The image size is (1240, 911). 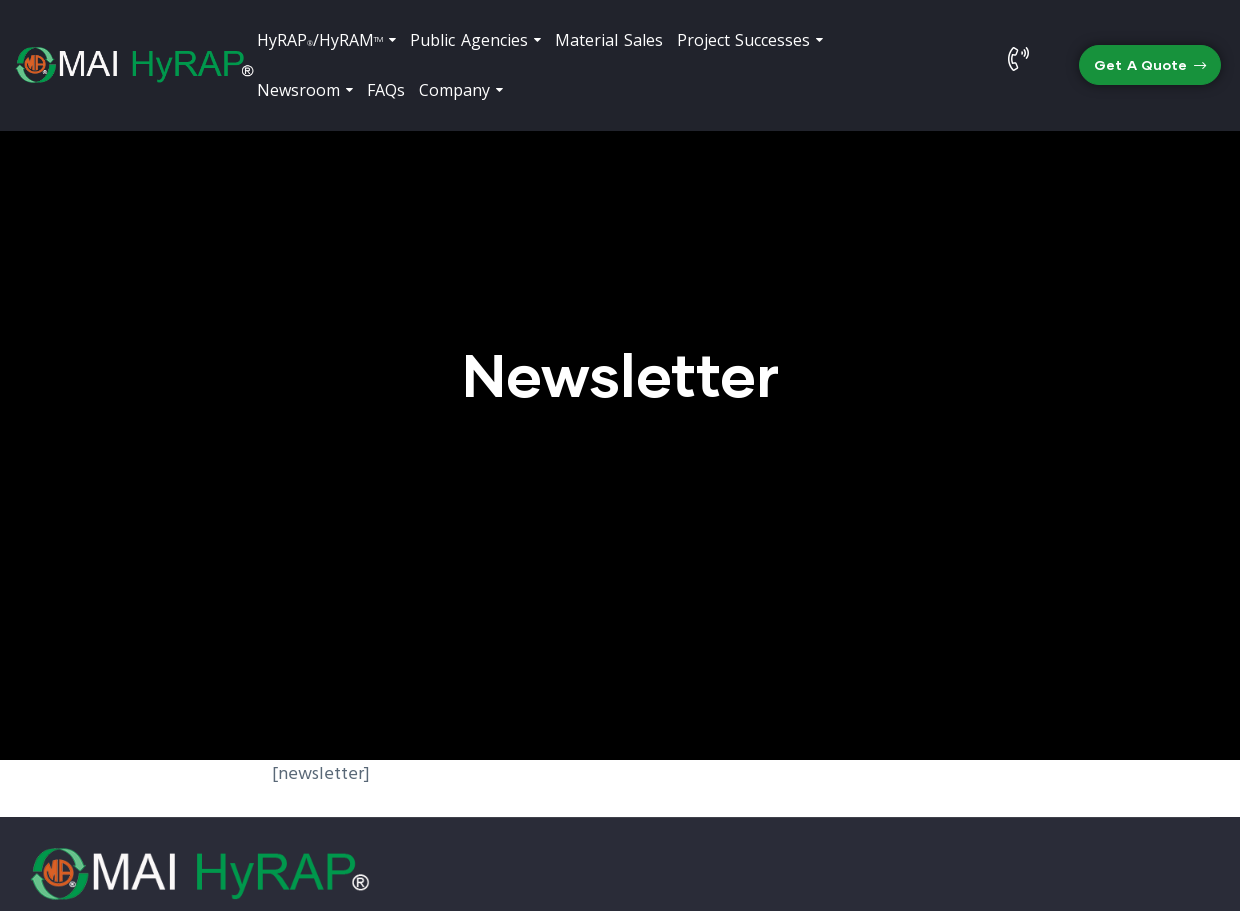 What do you see at coordinates (1150, 65) in the screenshot?
I see `[button]` at bounding box center [1150, 65].